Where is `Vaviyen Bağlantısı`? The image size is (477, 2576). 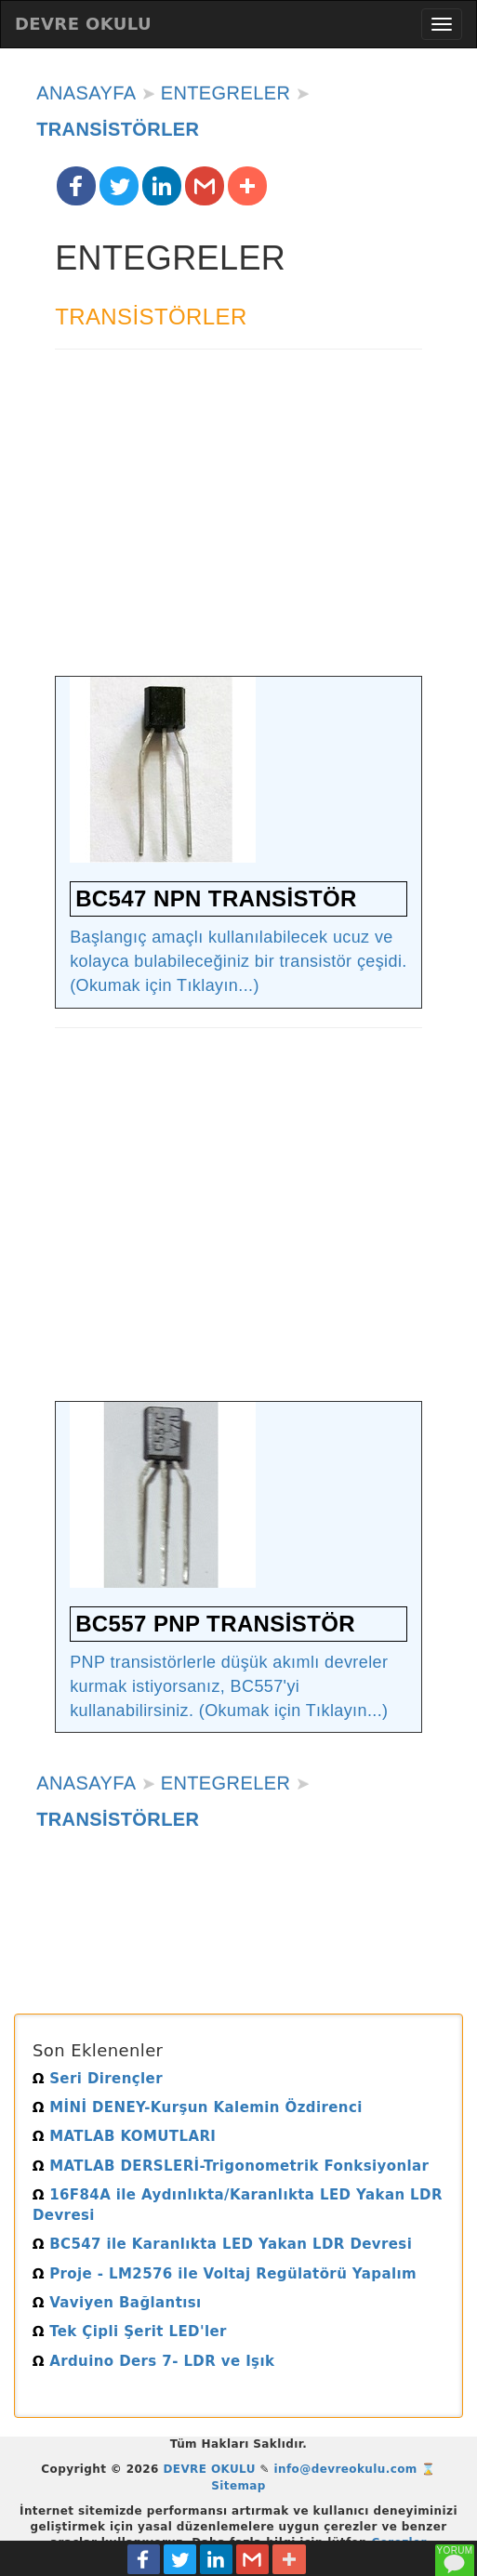 Vaviyen Bağlantısı is located at coordinates (117, 2302).